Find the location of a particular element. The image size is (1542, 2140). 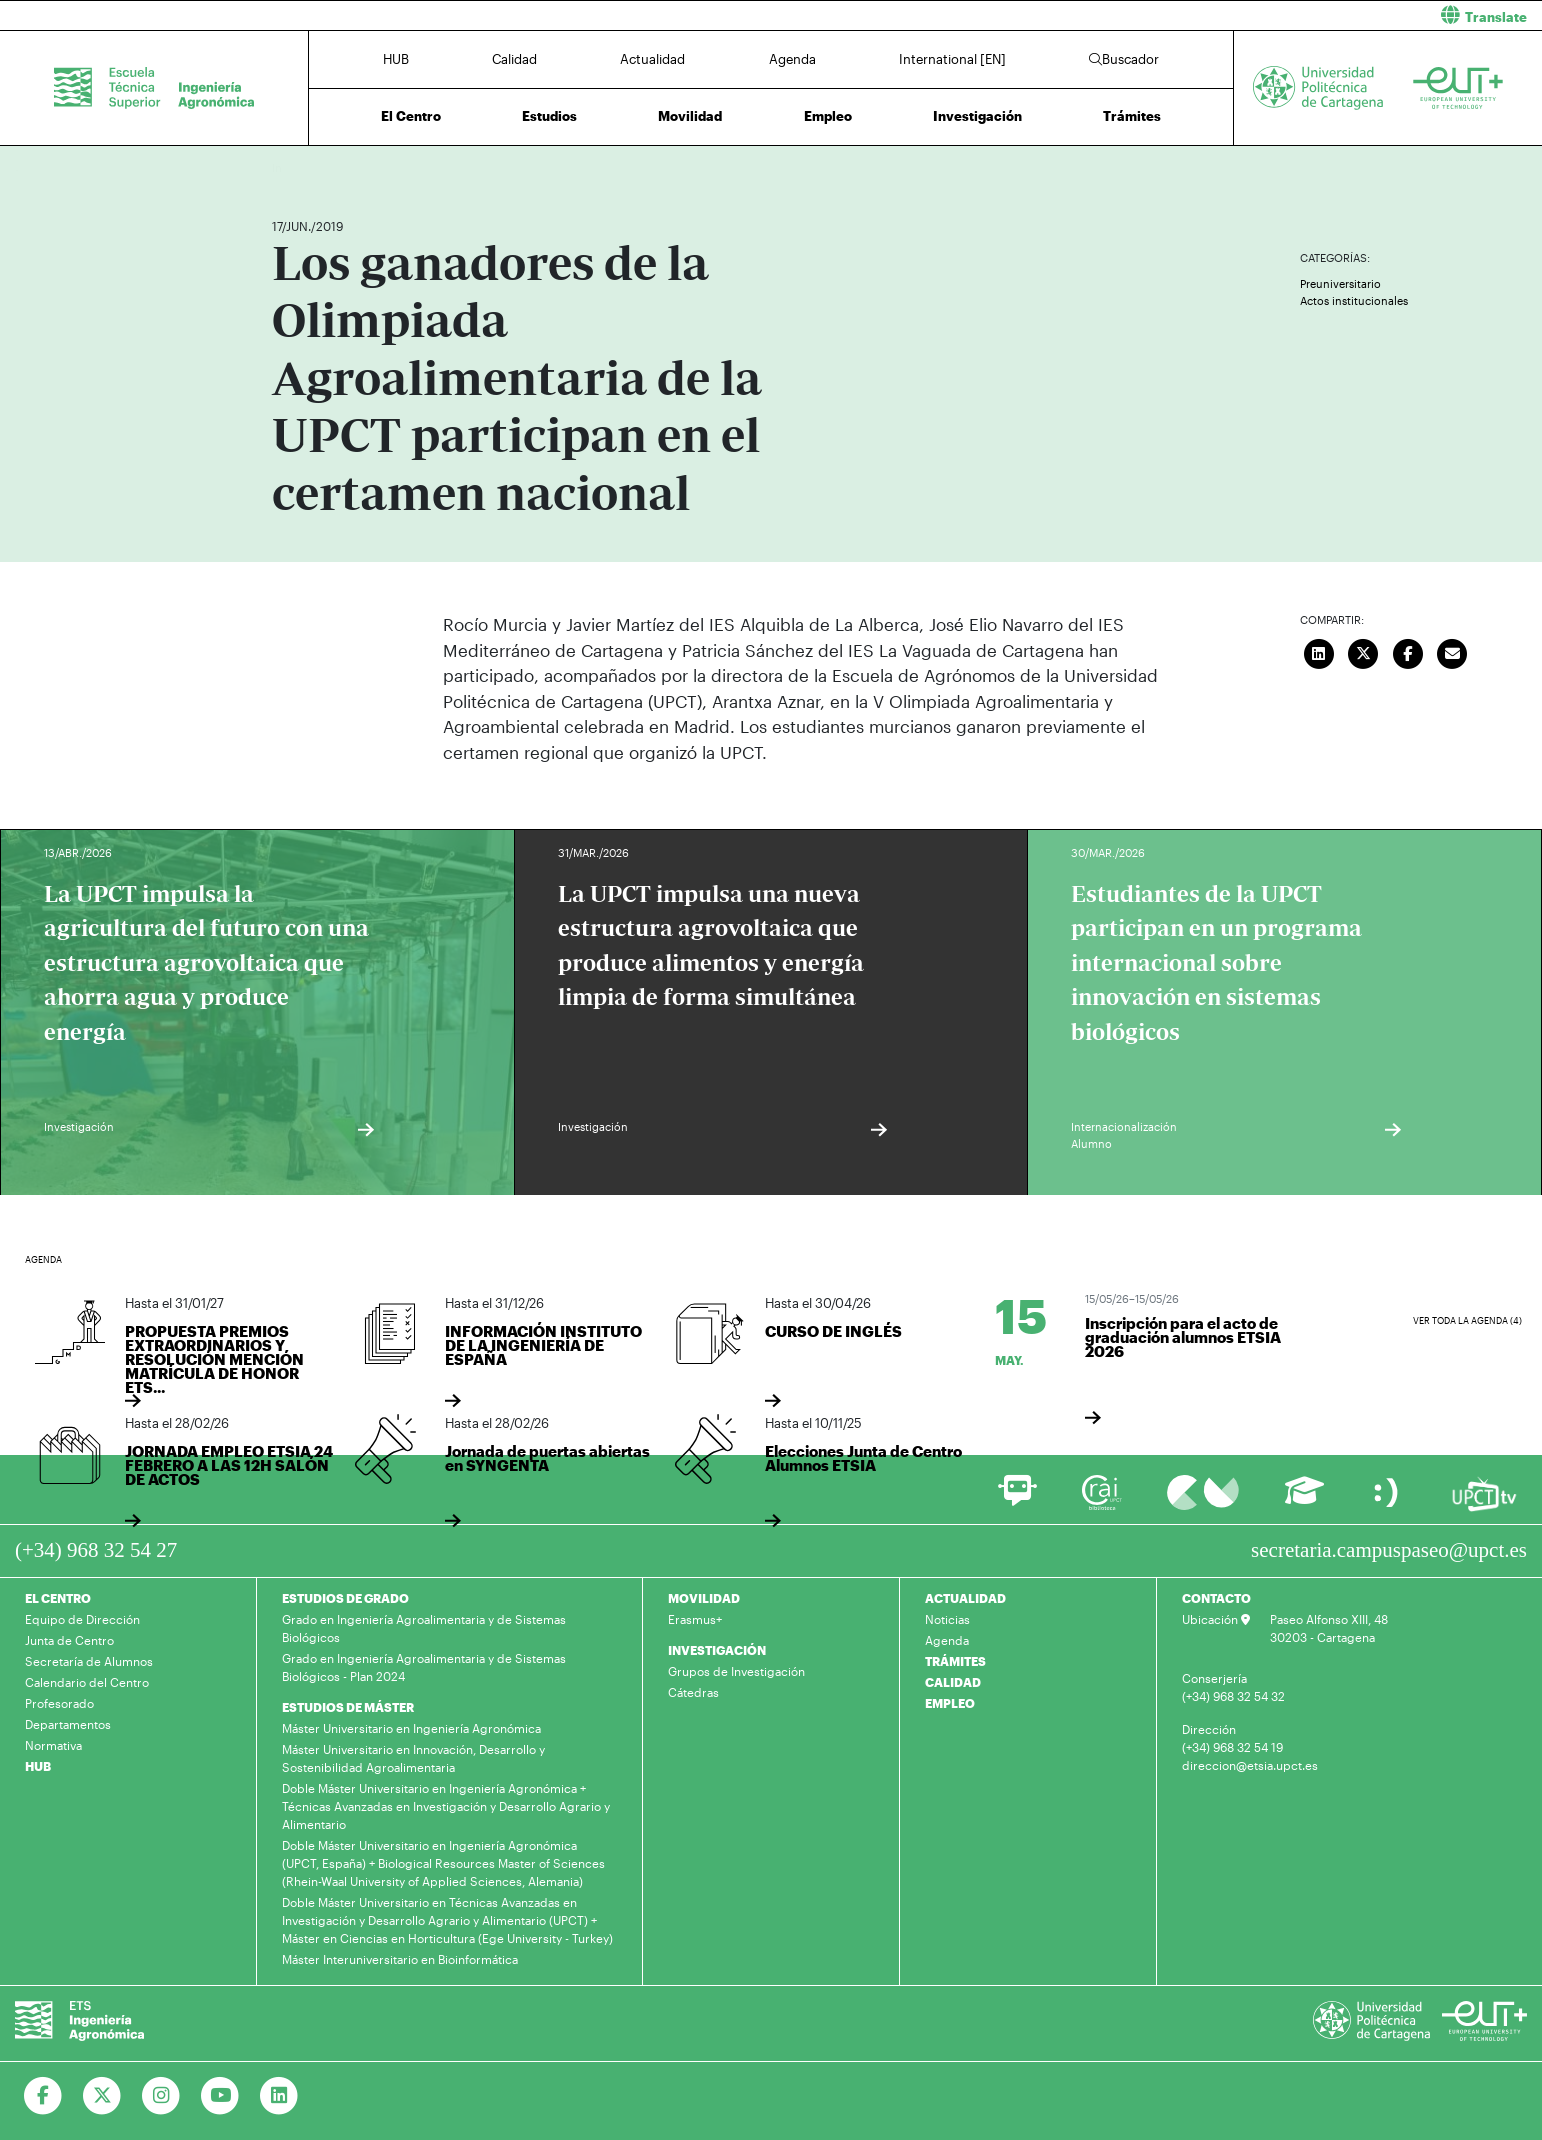

EMPLEO is located at coordinates (950, 1703).